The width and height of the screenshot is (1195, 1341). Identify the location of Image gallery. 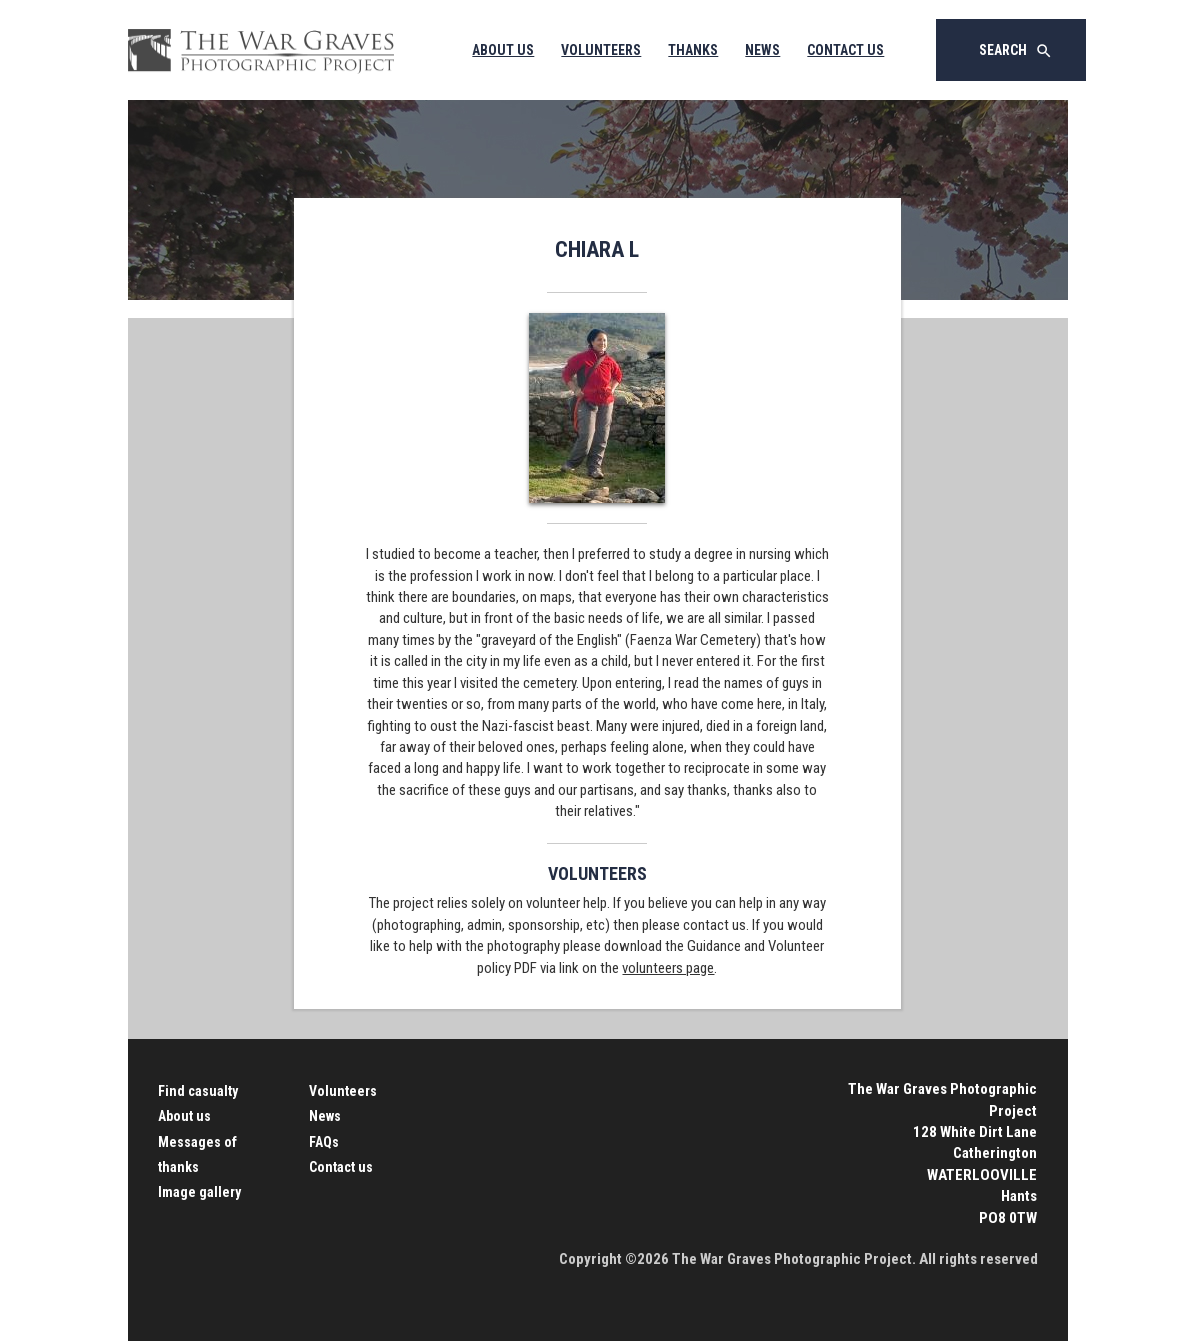
(199, 1192).